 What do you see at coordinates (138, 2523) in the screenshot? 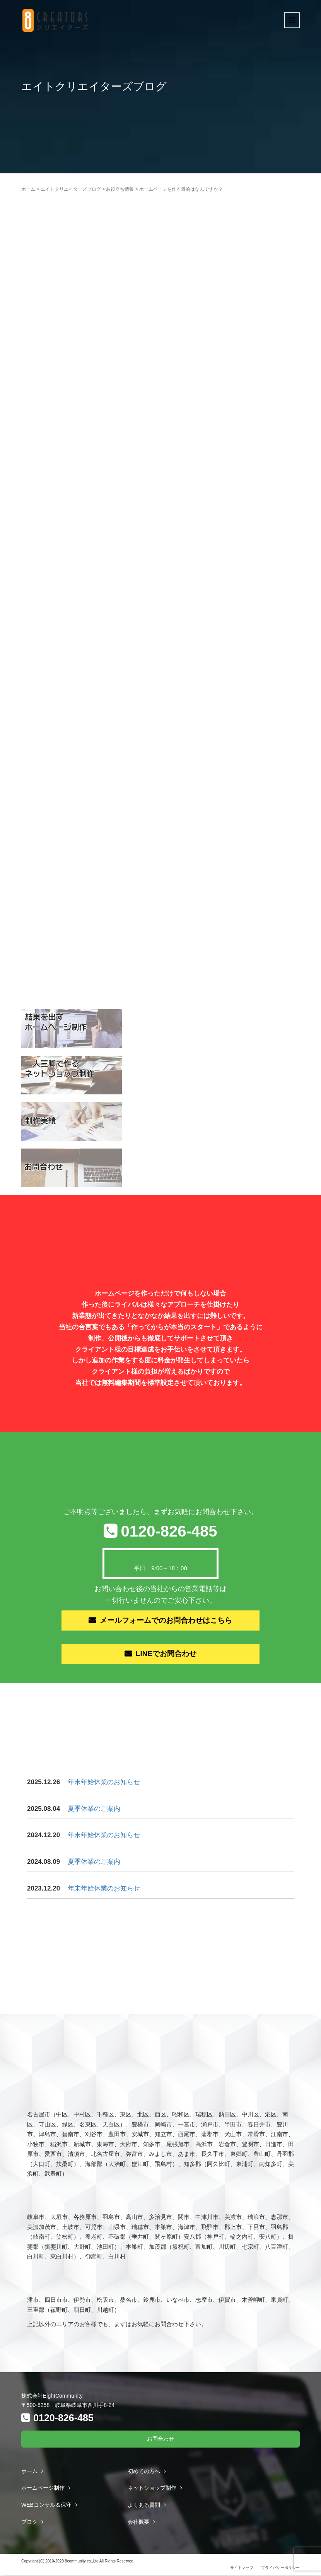
I see `会社概要` at bounding box center [138, 2523].